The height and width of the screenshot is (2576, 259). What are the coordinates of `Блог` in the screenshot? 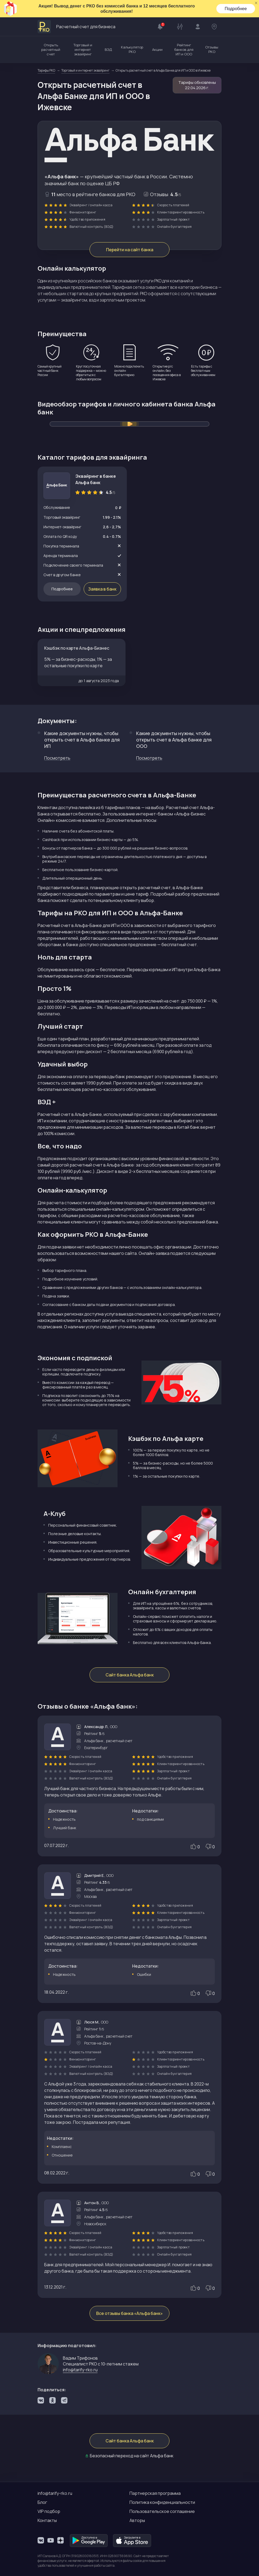 It's located at (42, 2502).